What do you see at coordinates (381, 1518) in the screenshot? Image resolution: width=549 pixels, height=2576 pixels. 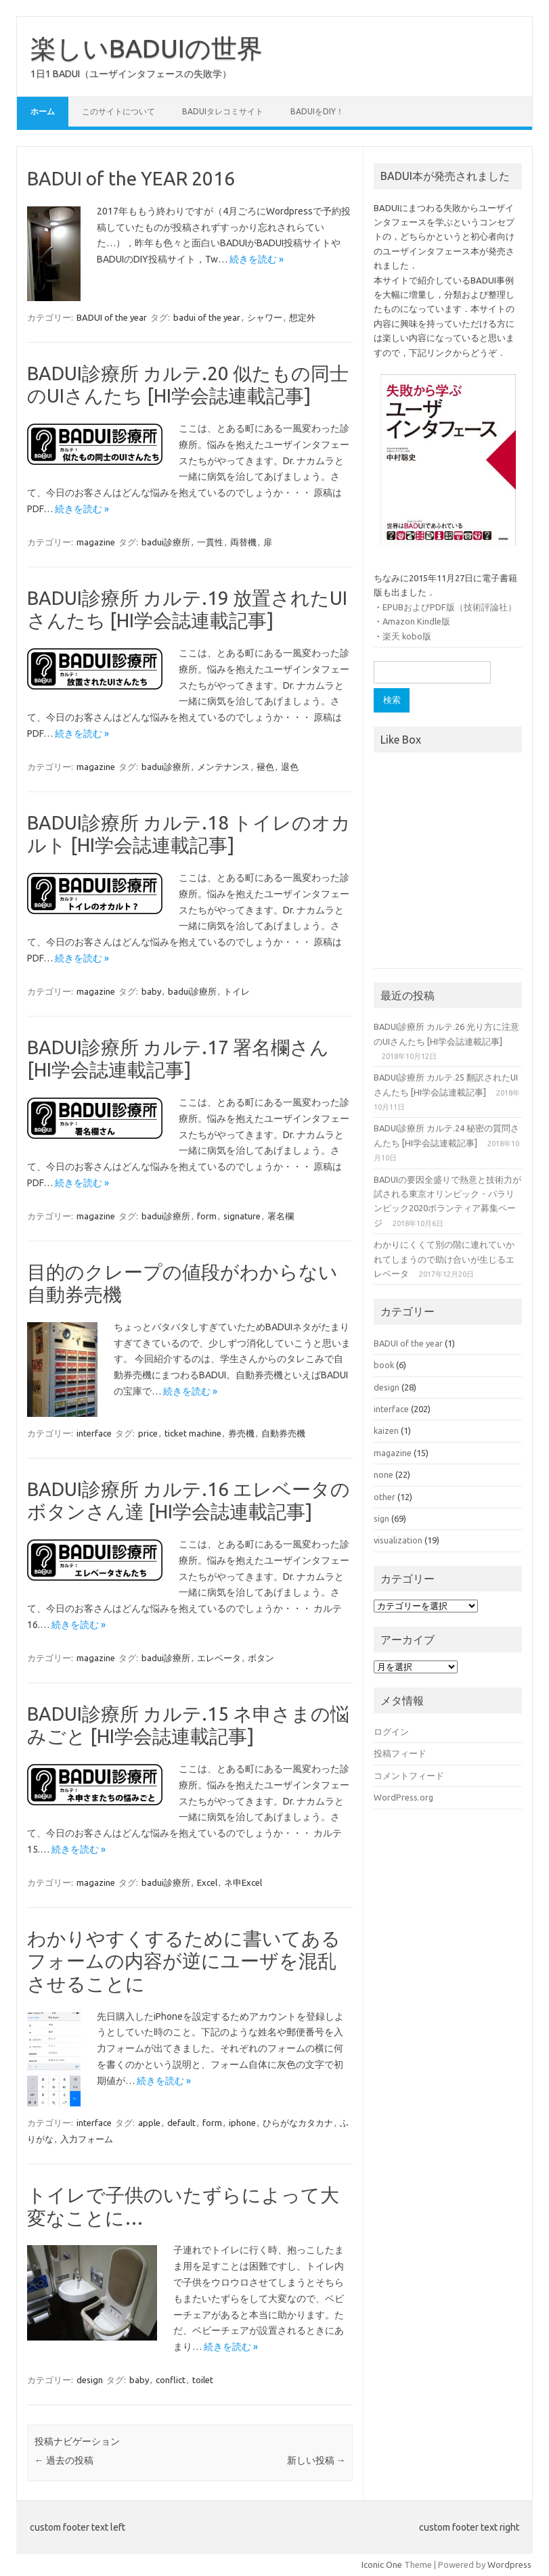 I see `sign` at bounding box center [381, 1518].